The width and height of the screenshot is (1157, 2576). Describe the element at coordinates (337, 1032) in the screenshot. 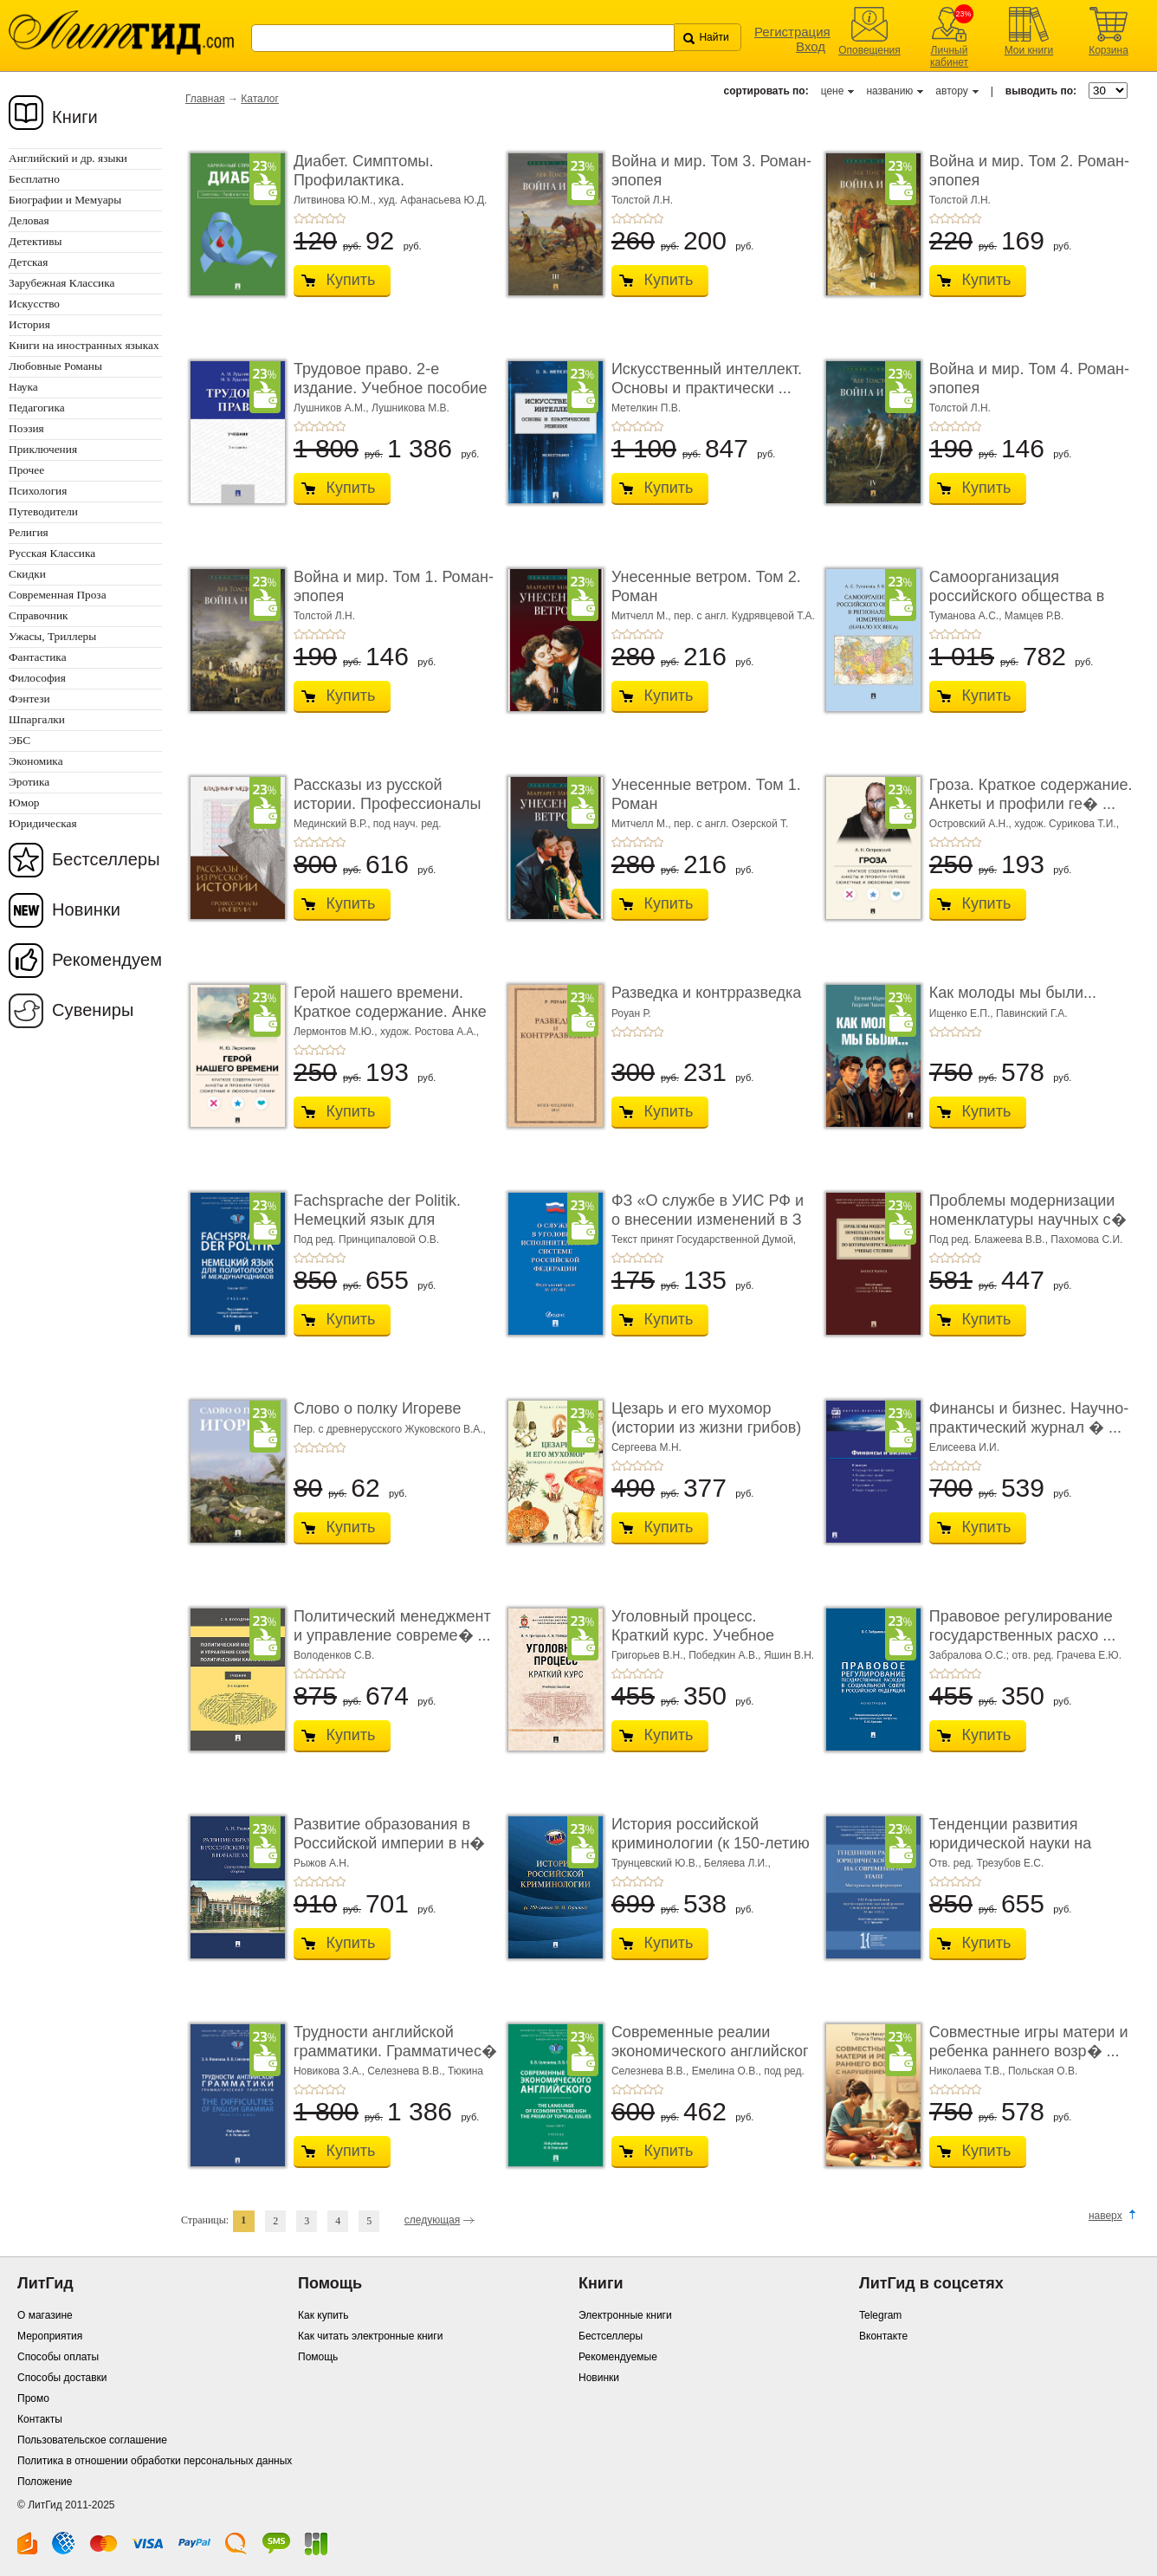

I see `Лермонтов М.Ю.,` at that location.